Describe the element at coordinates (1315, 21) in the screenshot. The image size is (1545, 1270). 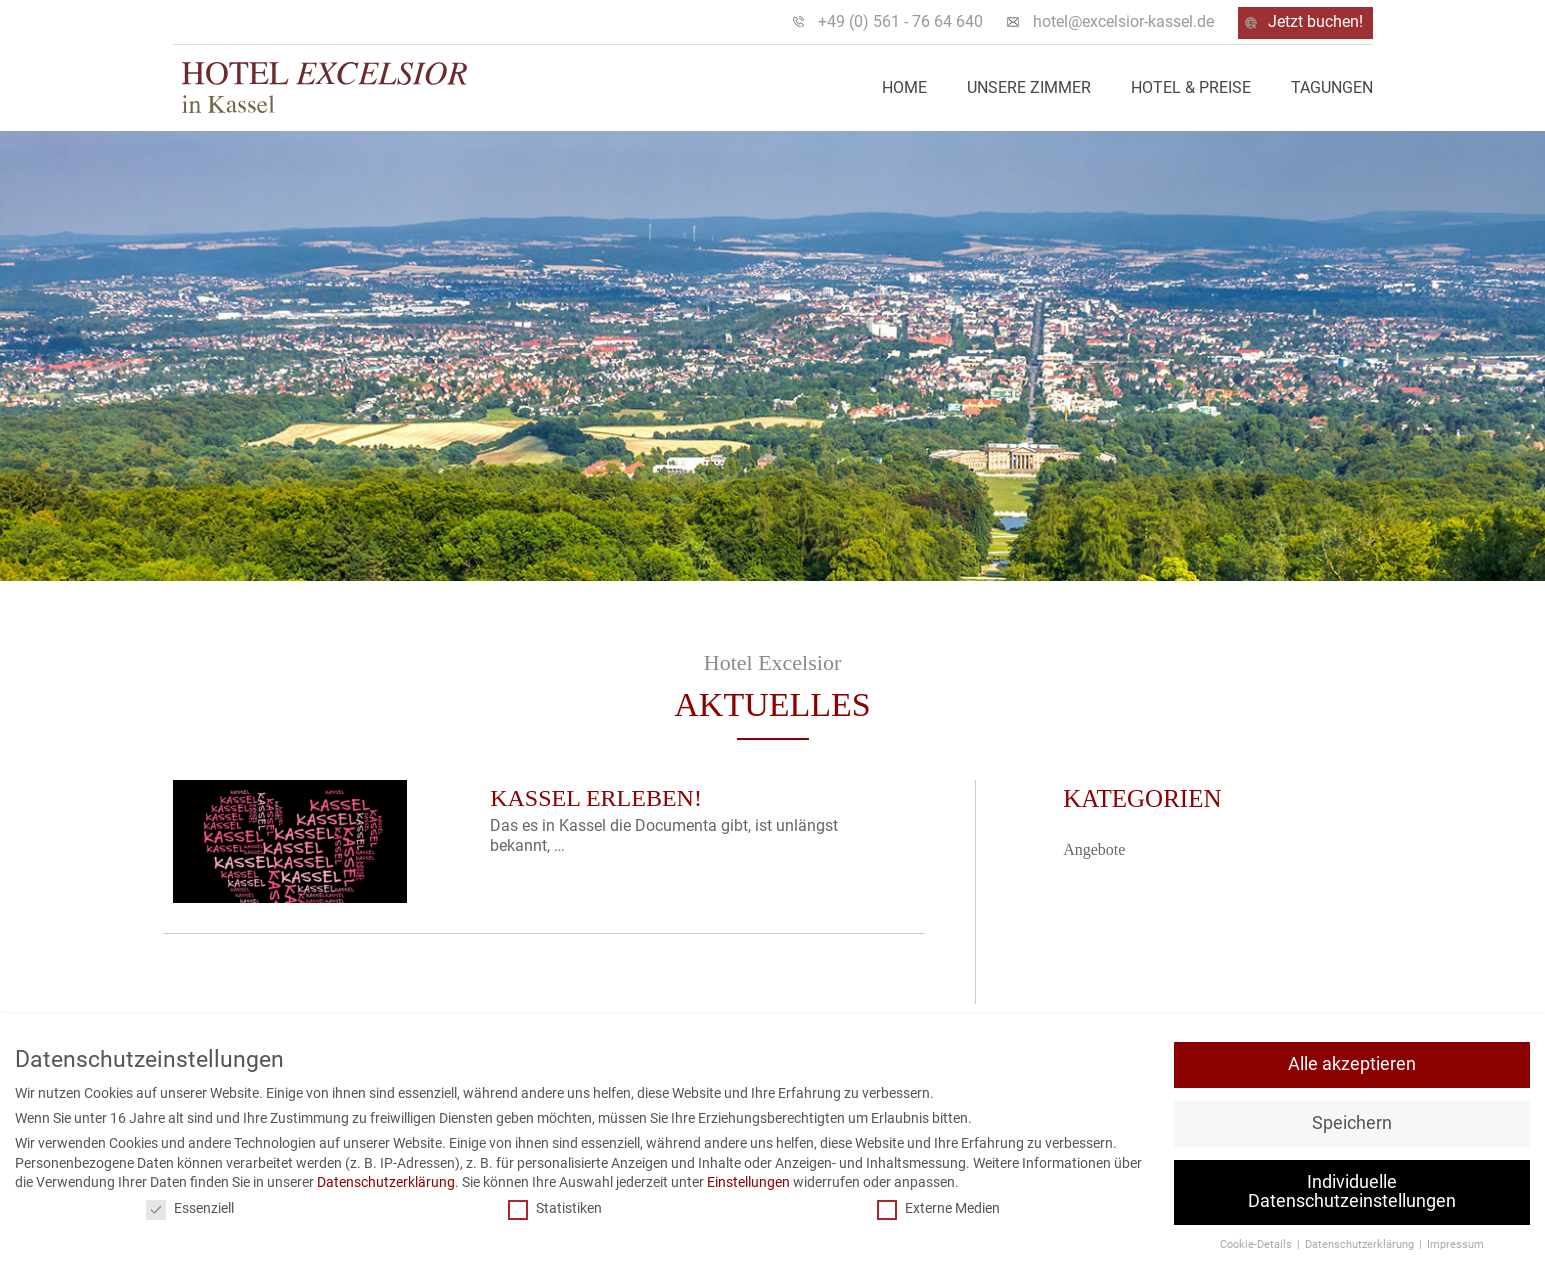
I see `Jetzt buchen!` at that location.